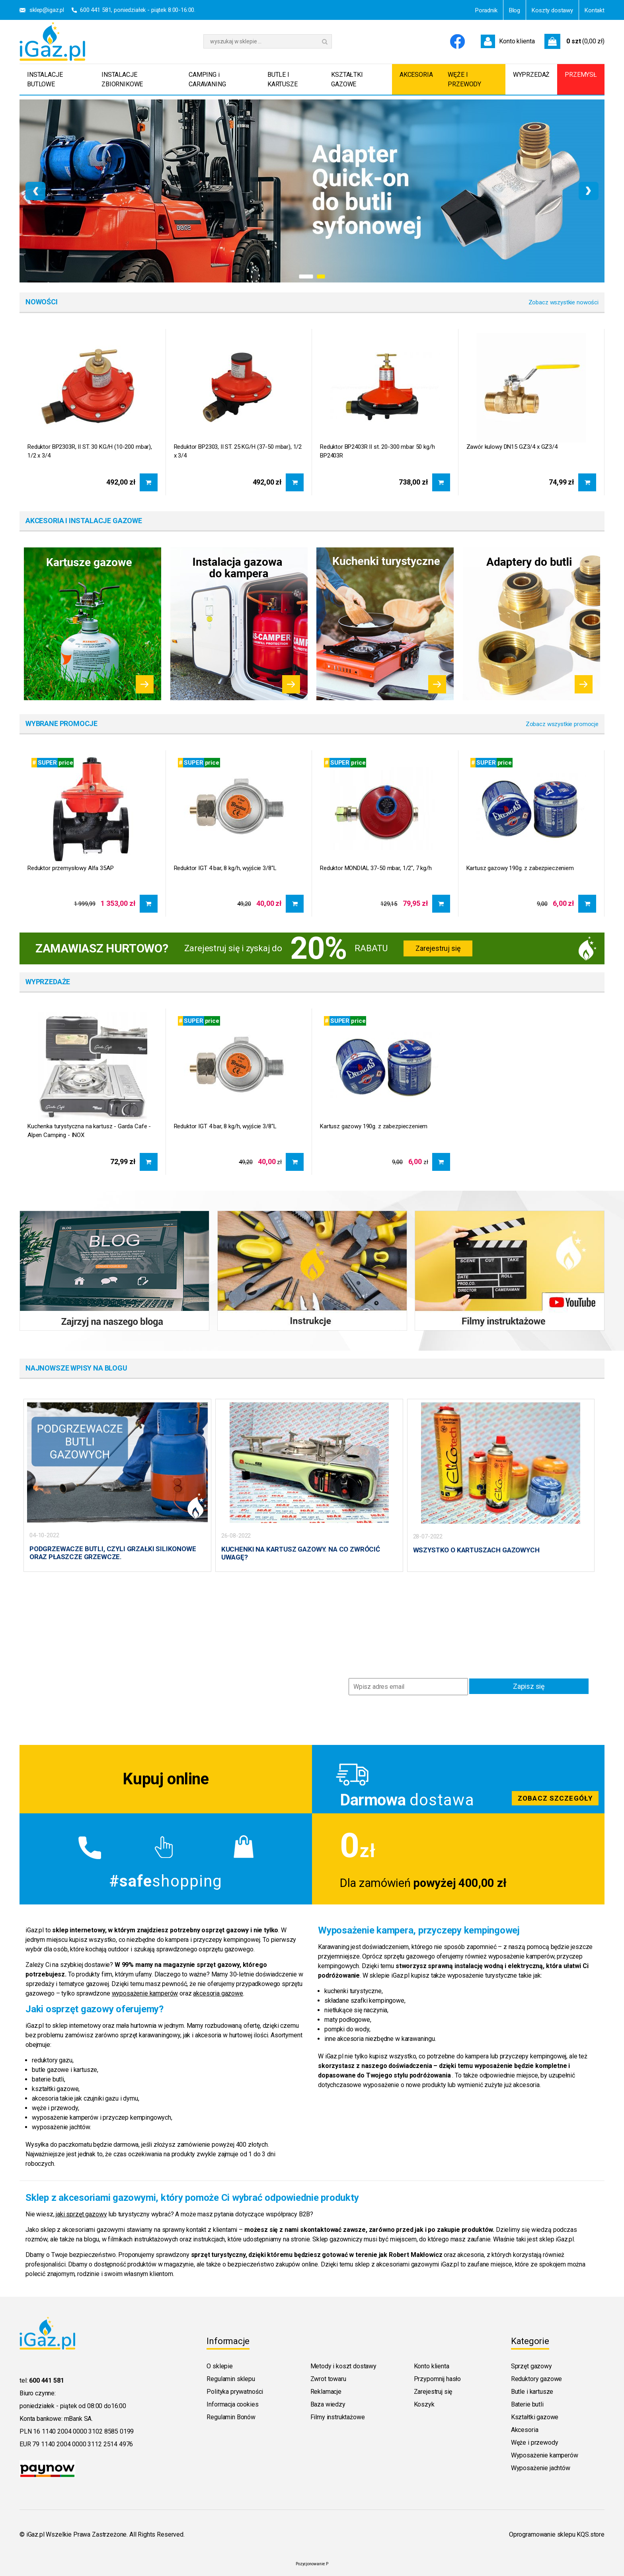 This screenshot has width=624, height=2576. What do you see at coordinates (238, 451) in the screenshot?
I see `Reduktor BP2303, II ST. 25 KG/H (37-50 mbar), 1/2 x 3/4` at bounding box center [238, 451].